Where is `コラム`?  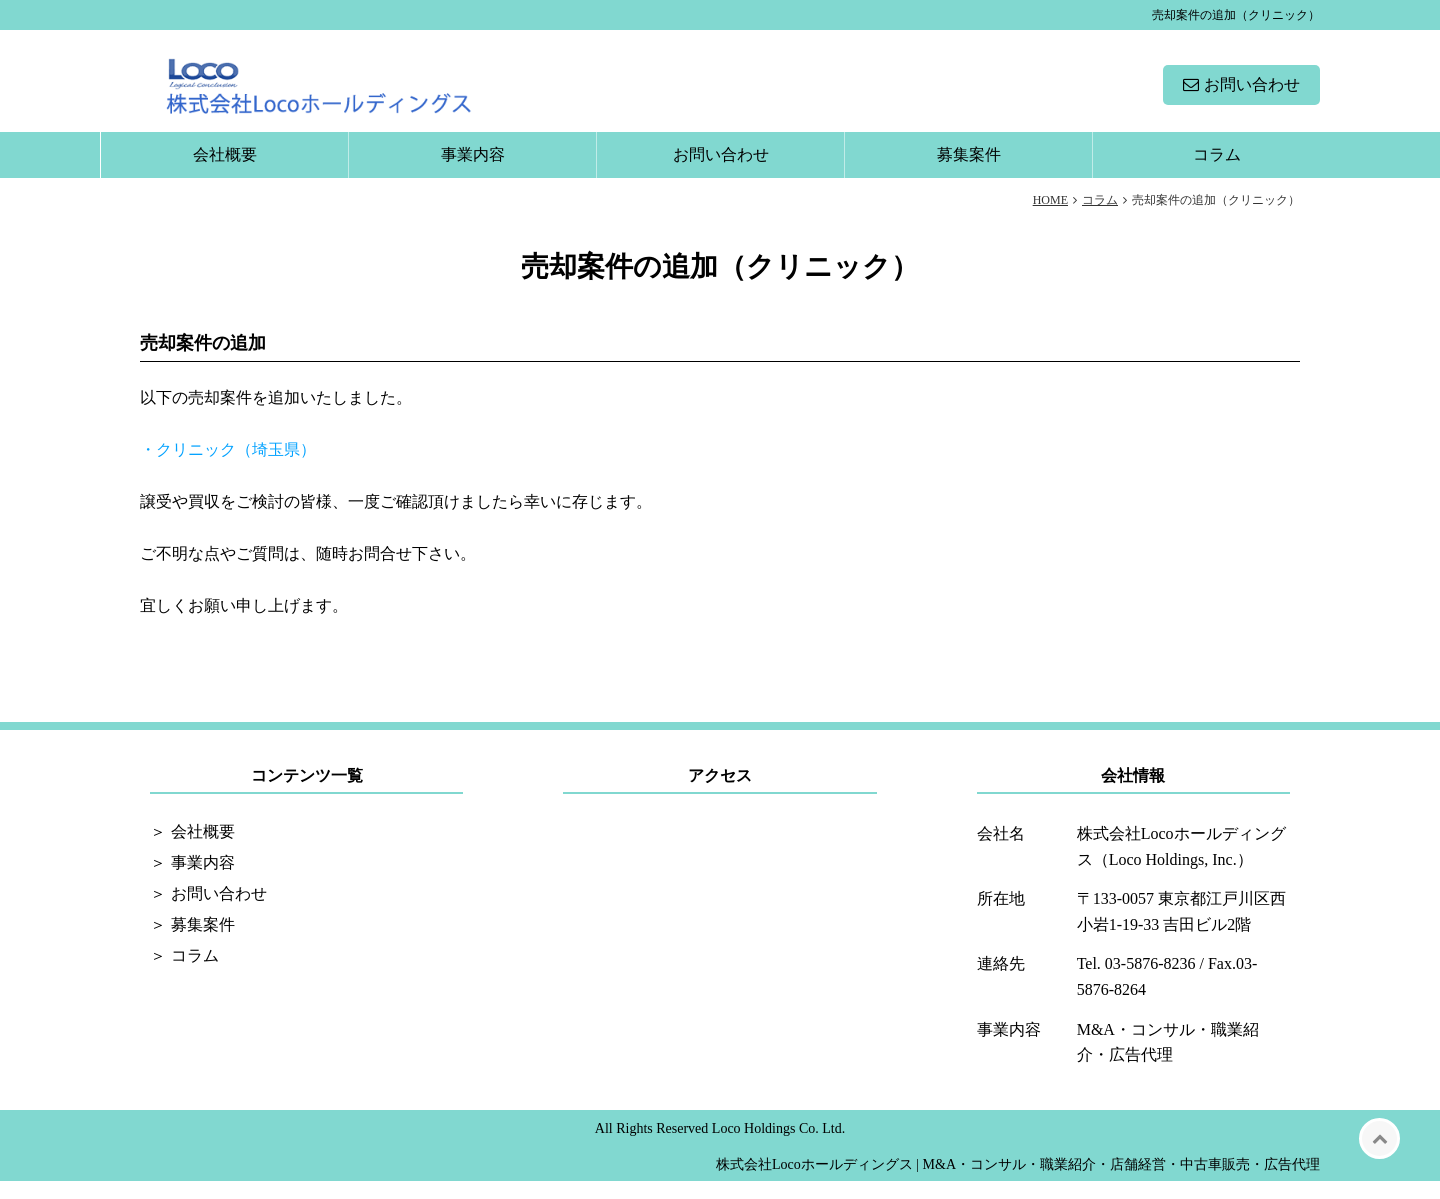 コラム is located at coordinates (1217, 172).